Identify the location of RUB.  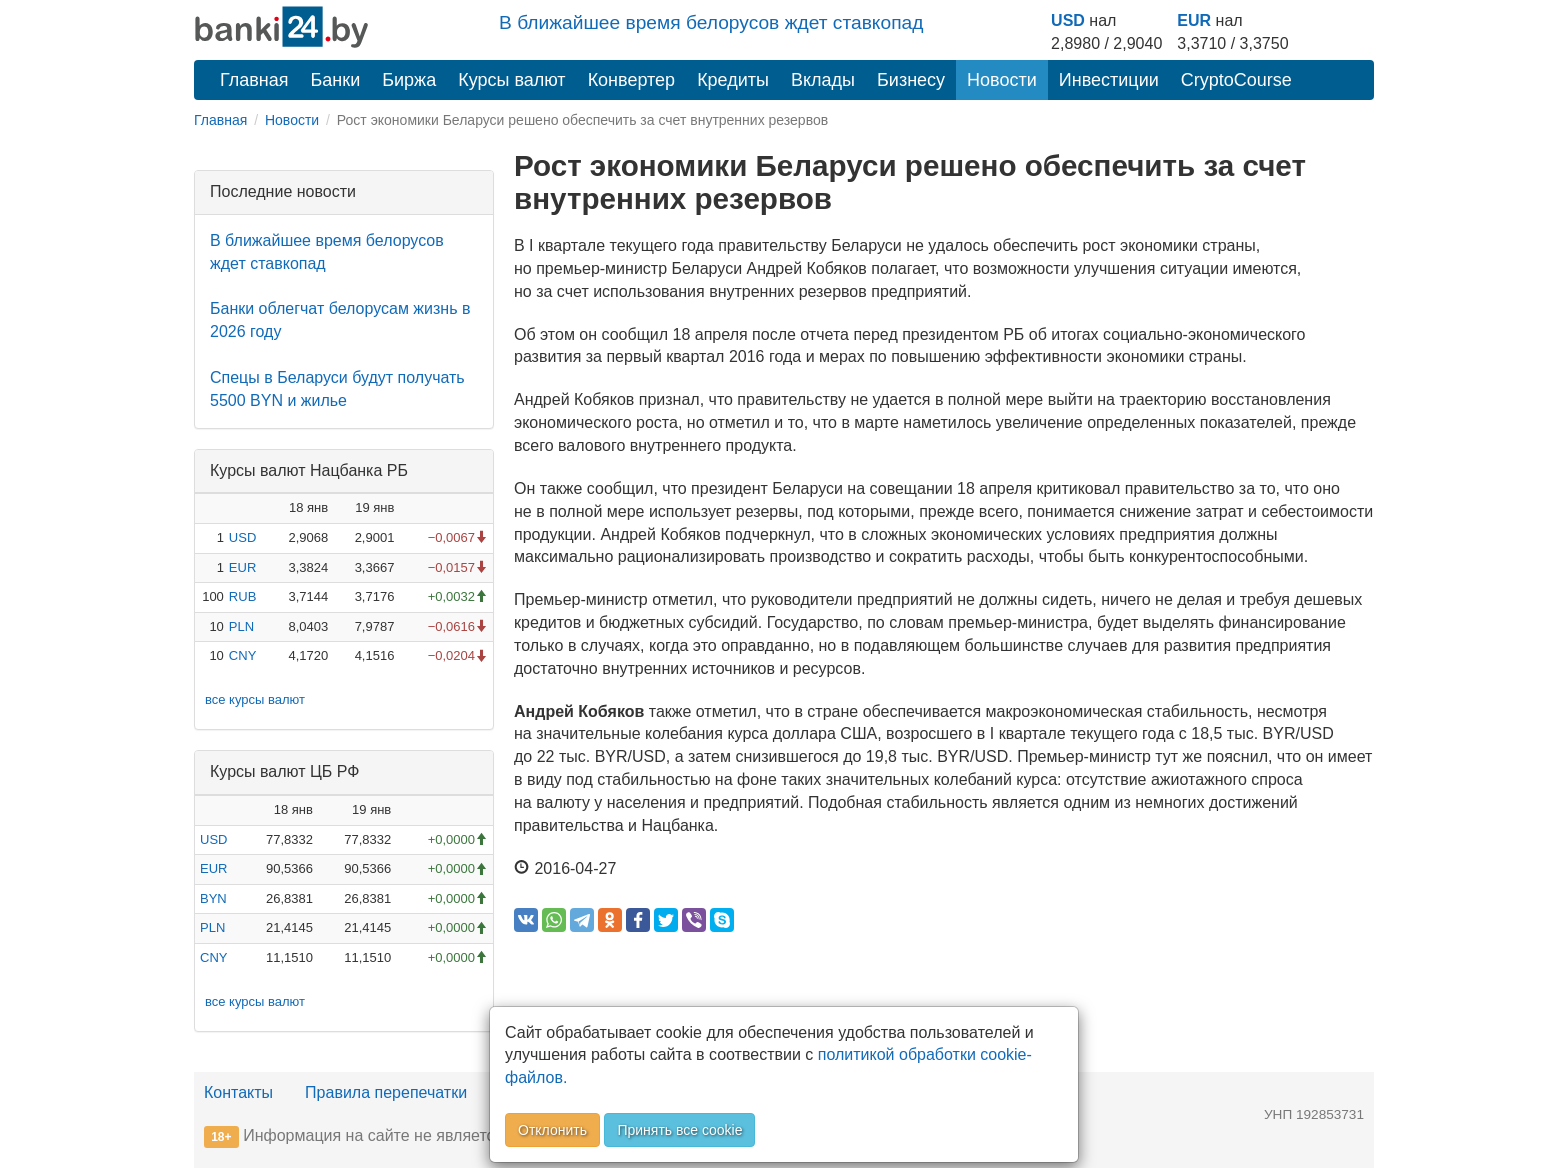
(242, 596).